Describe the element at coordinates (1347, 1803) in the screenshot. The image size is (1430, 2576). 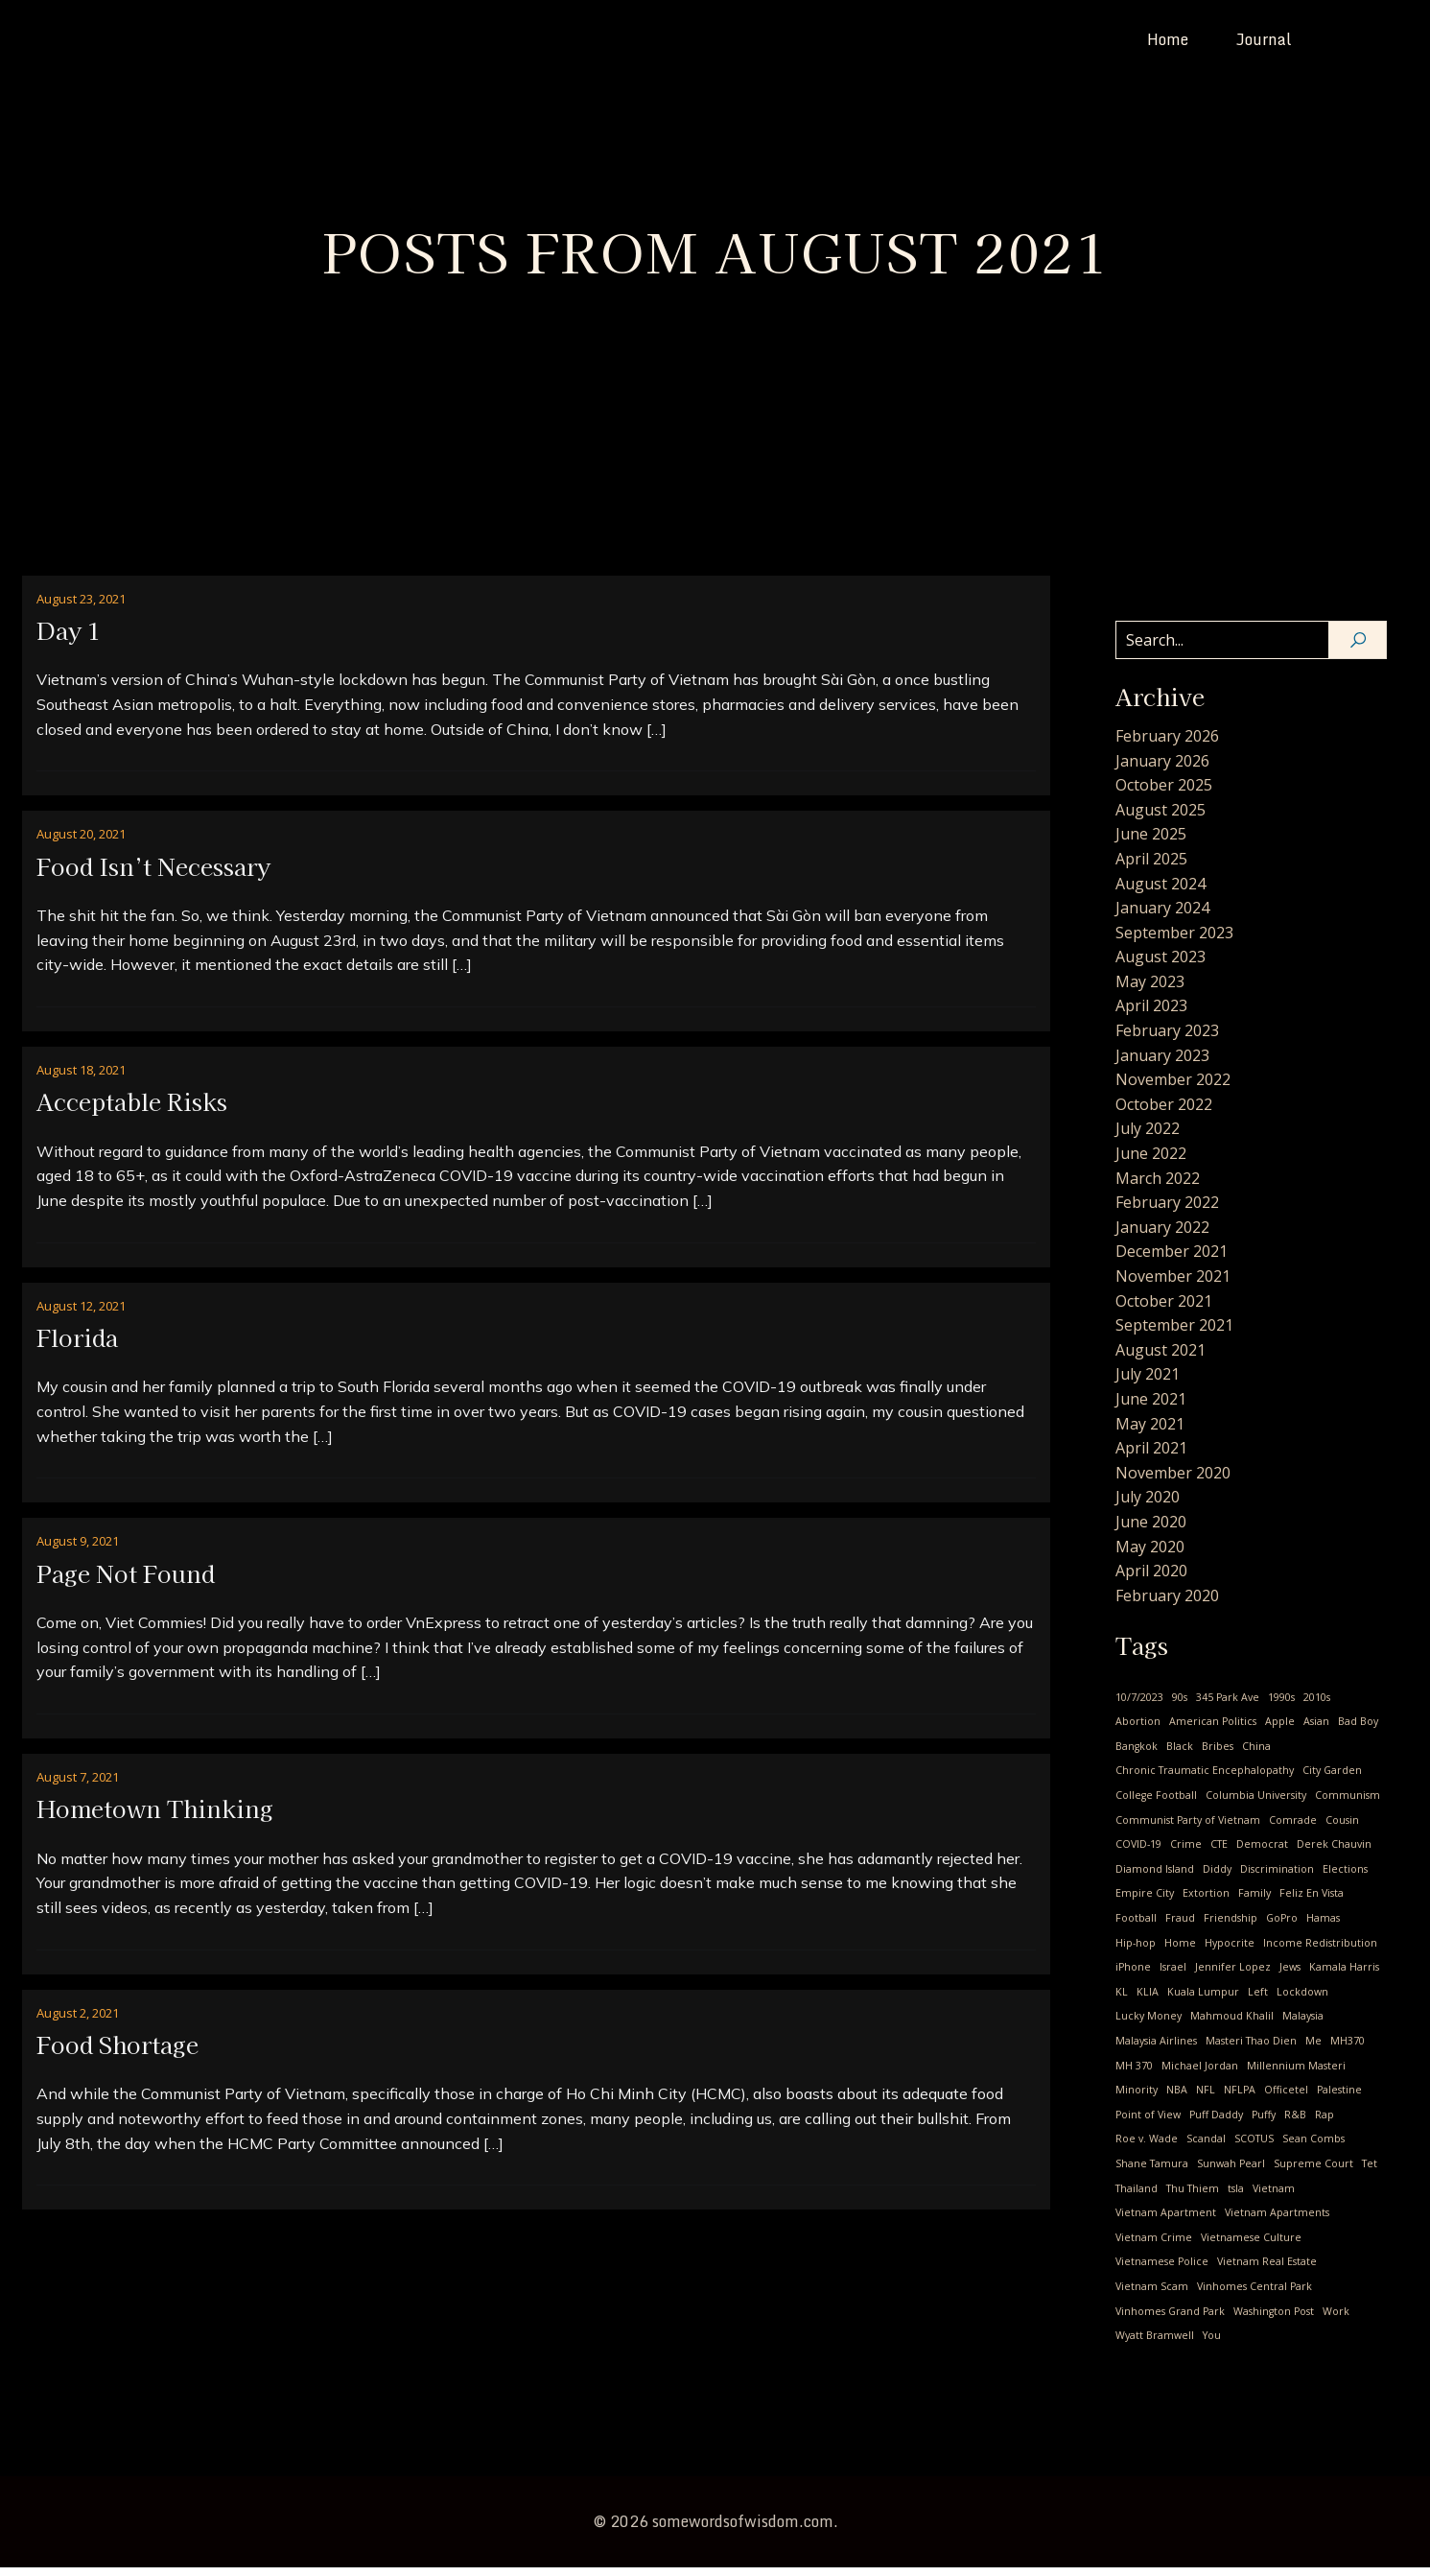
I see `Communism [Communism (17 items)]` at that location.